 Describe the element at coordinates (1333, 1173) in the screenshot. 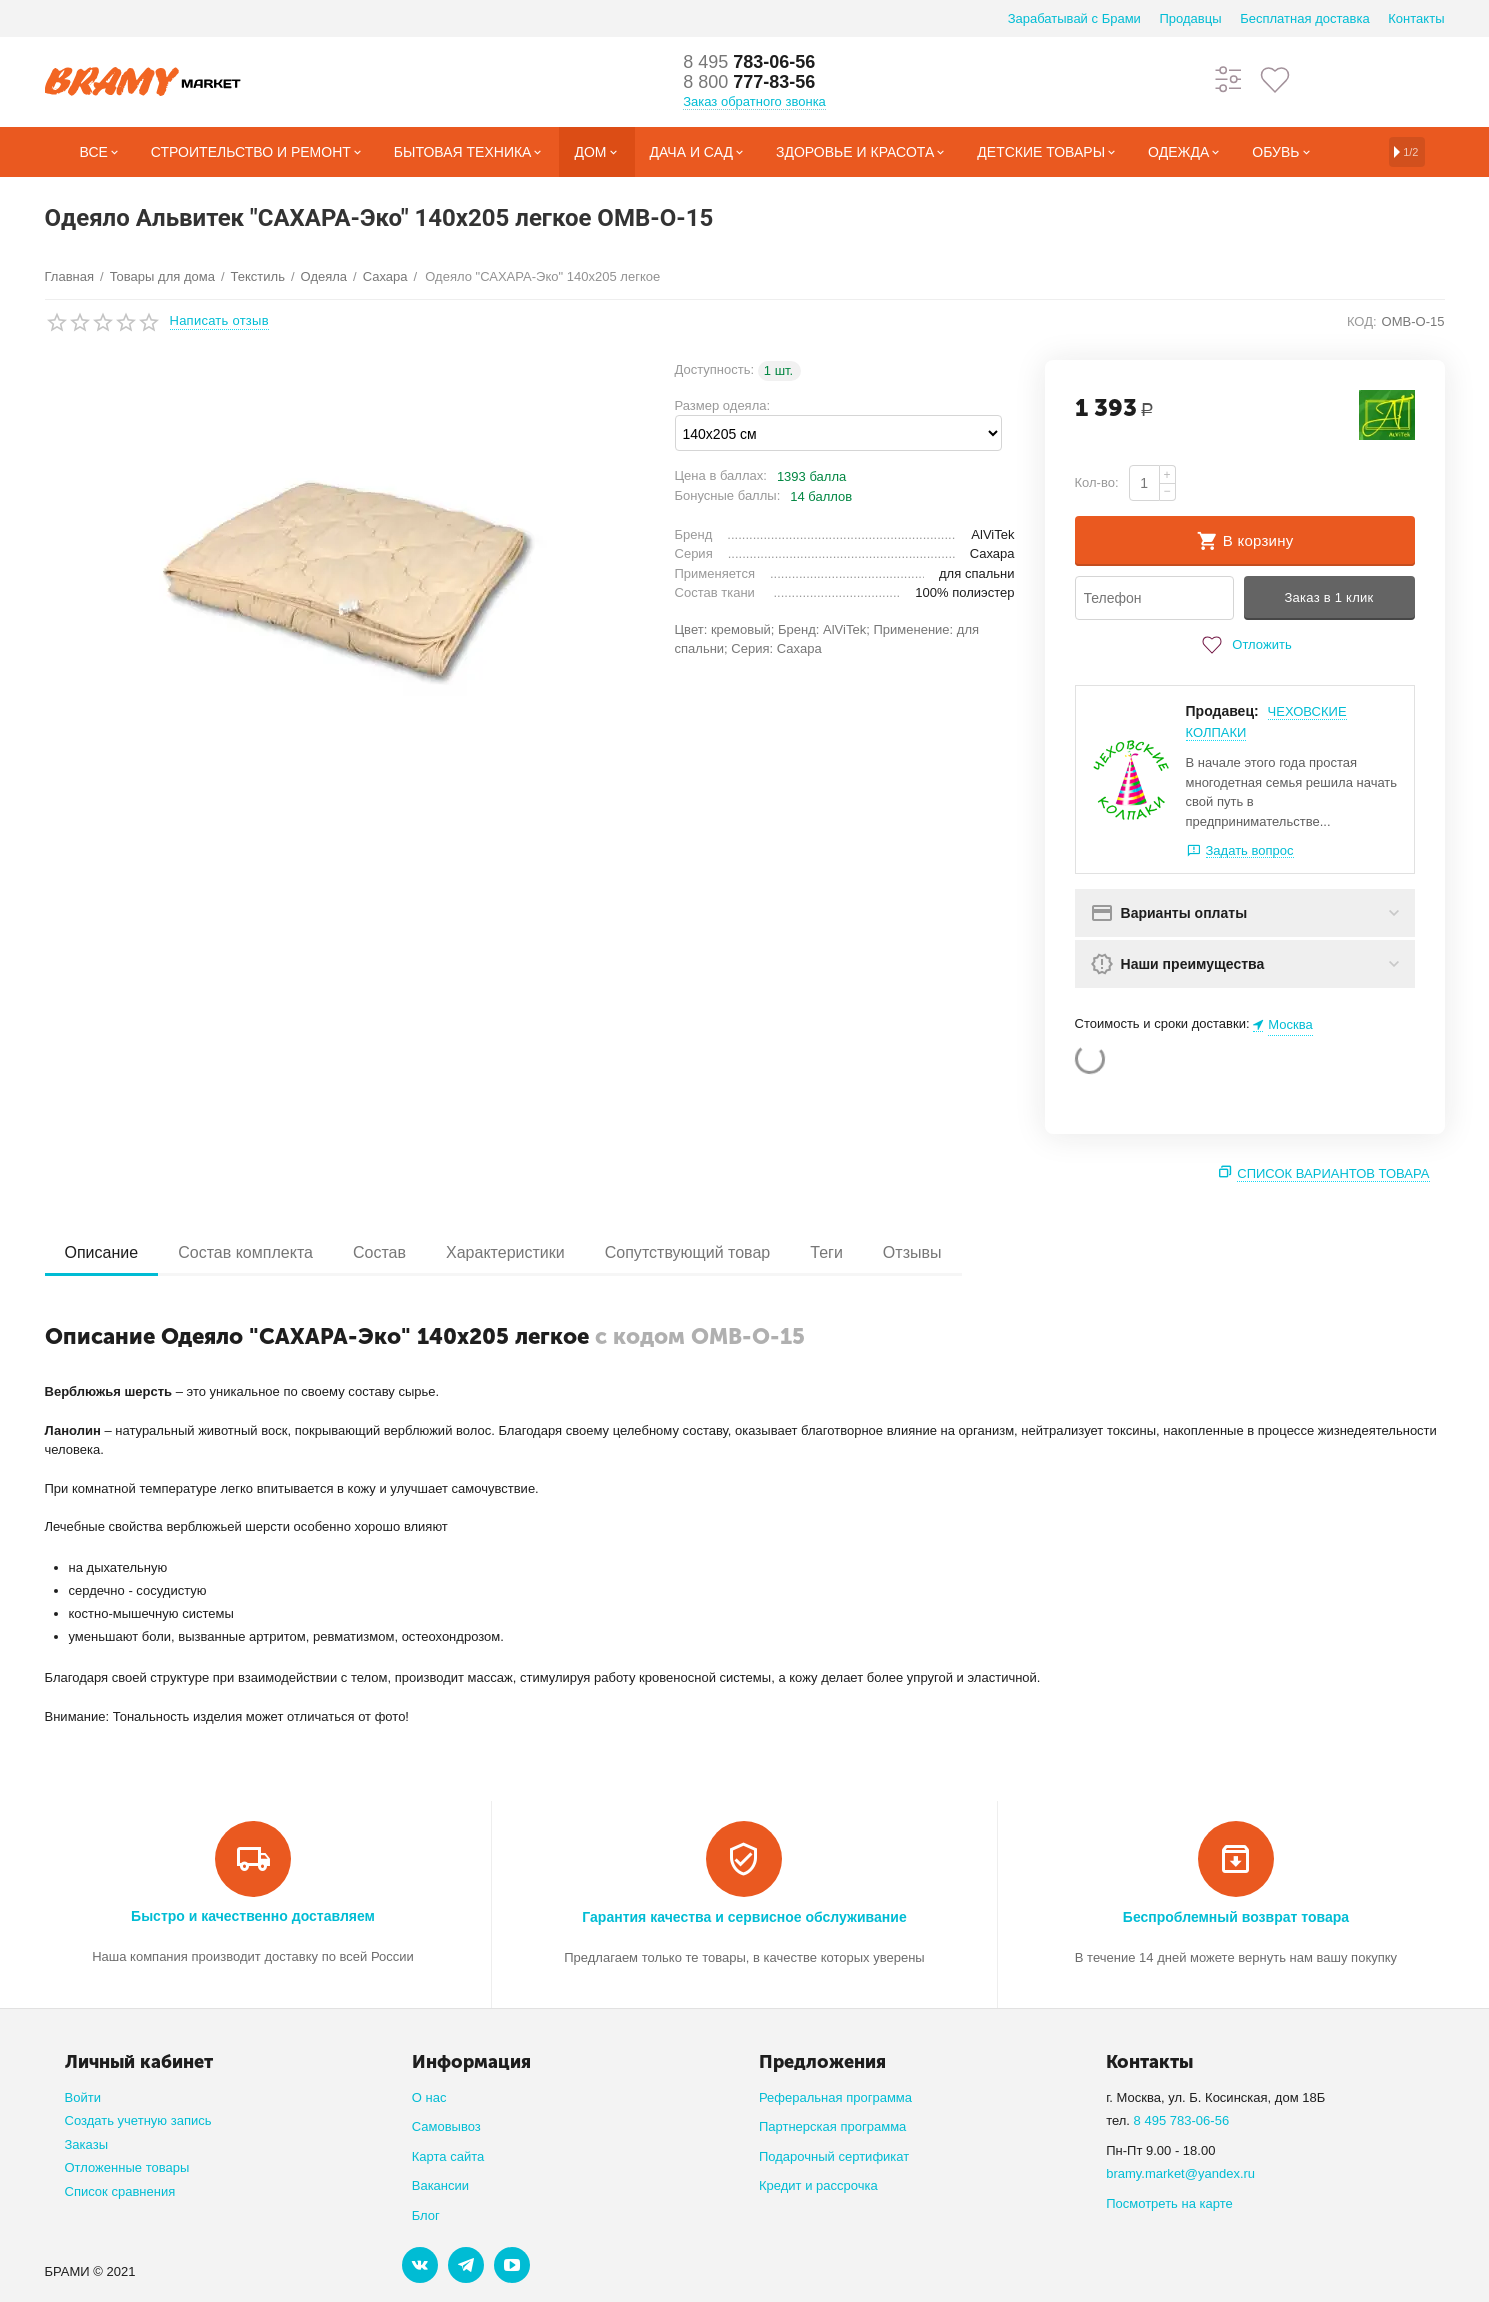

I see `Список вариантов товара` at that location.